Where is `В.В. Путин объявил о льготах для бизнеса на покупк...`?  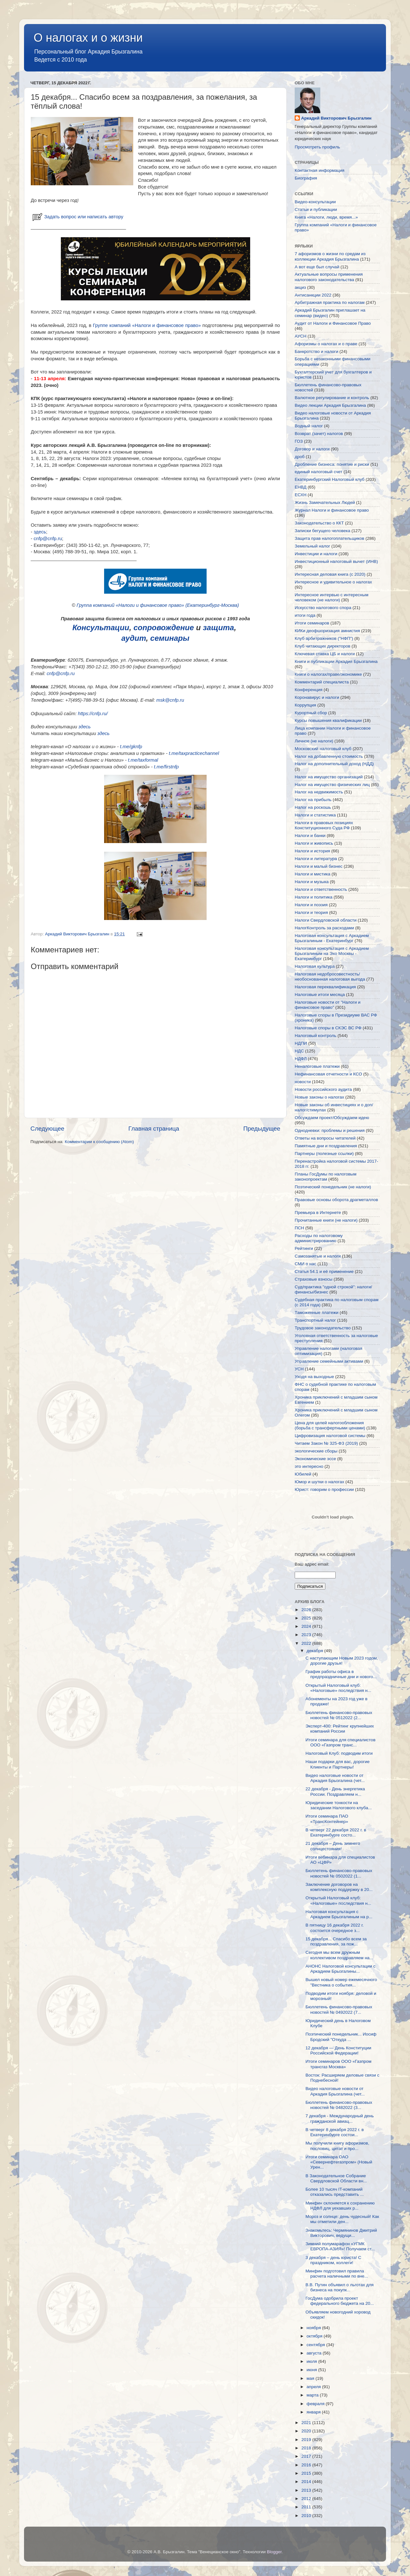
В.В. Путин объявил о льготах для бизнеса на покупк... is located at coordinates (340, 2287).